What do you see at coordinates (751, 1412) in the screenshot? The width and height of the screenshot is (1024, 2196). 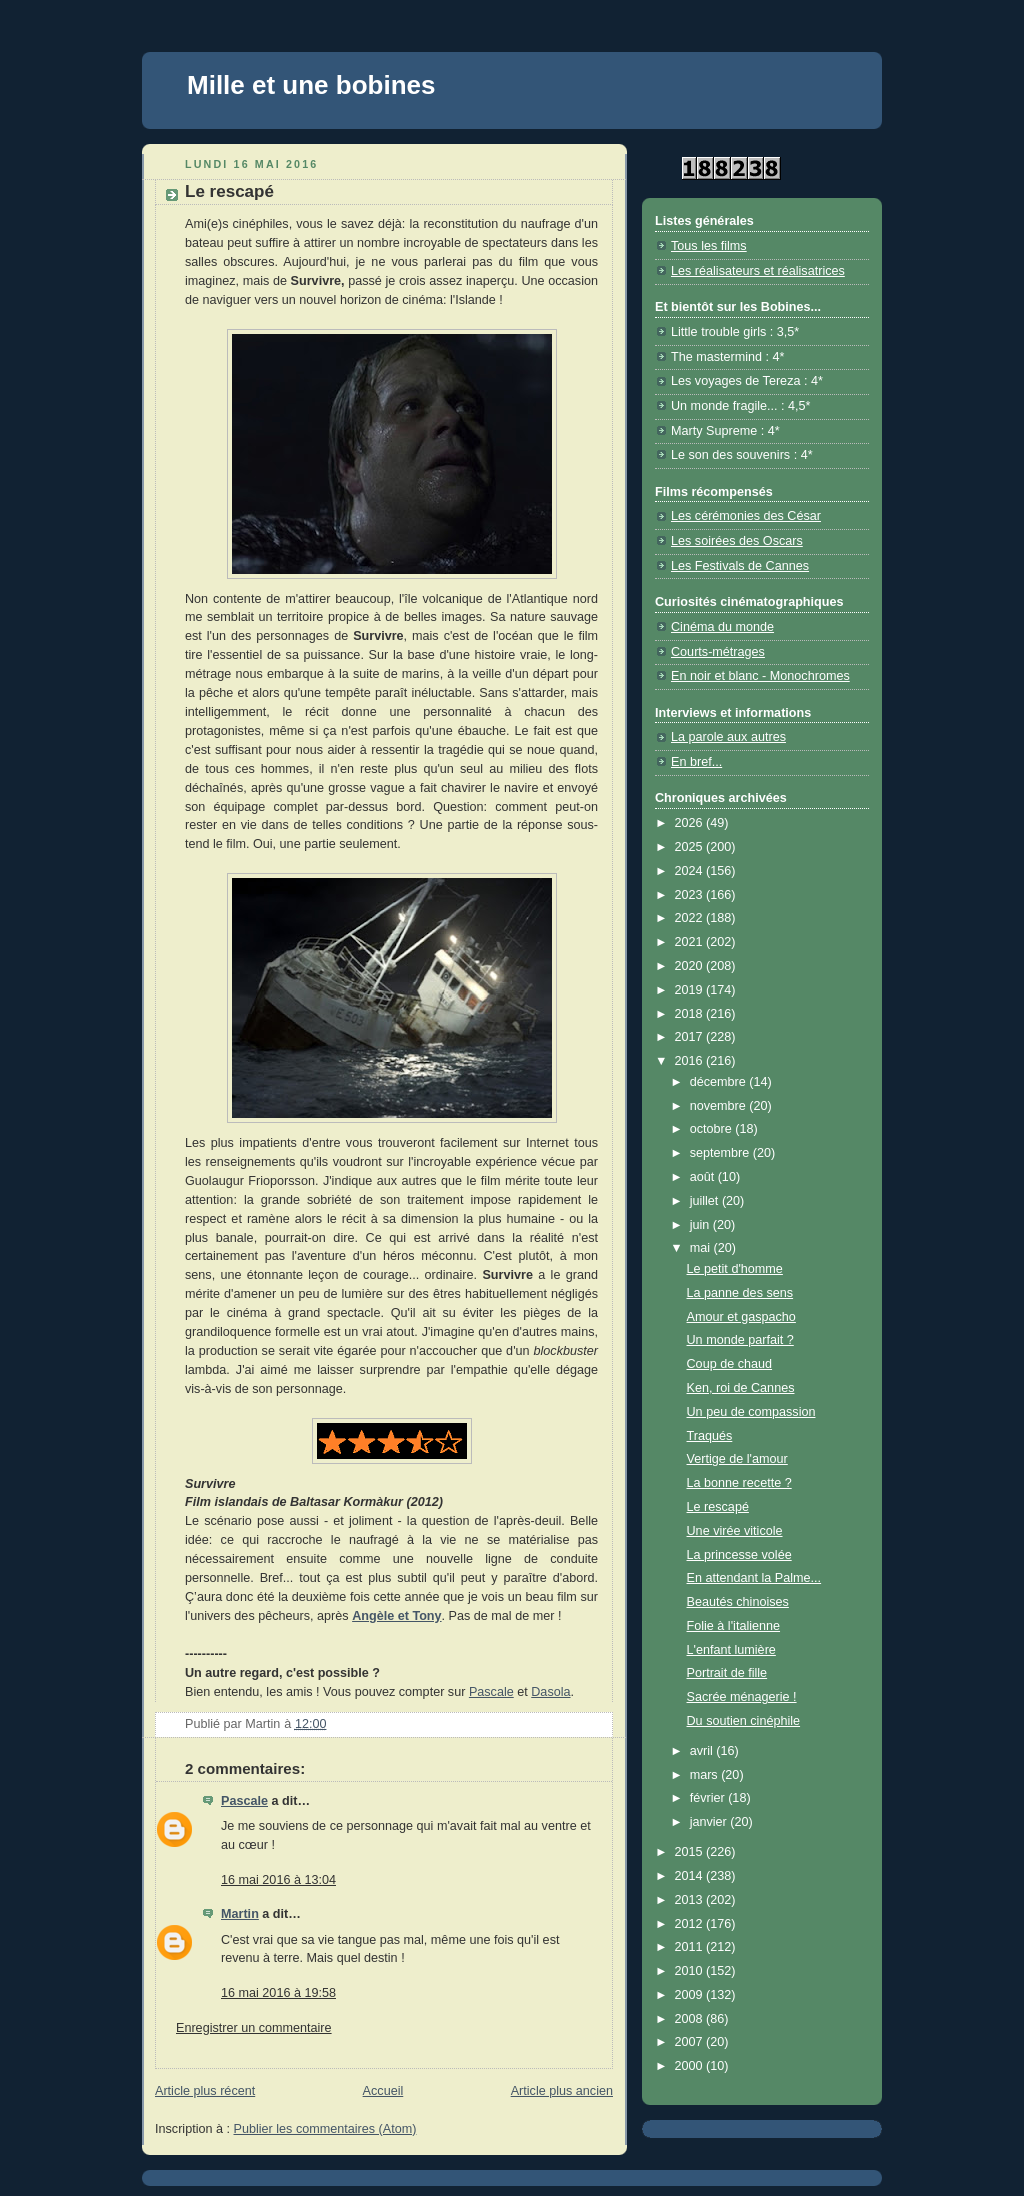 I see `Un peu de compassion` at bounding box center [751, 1412].